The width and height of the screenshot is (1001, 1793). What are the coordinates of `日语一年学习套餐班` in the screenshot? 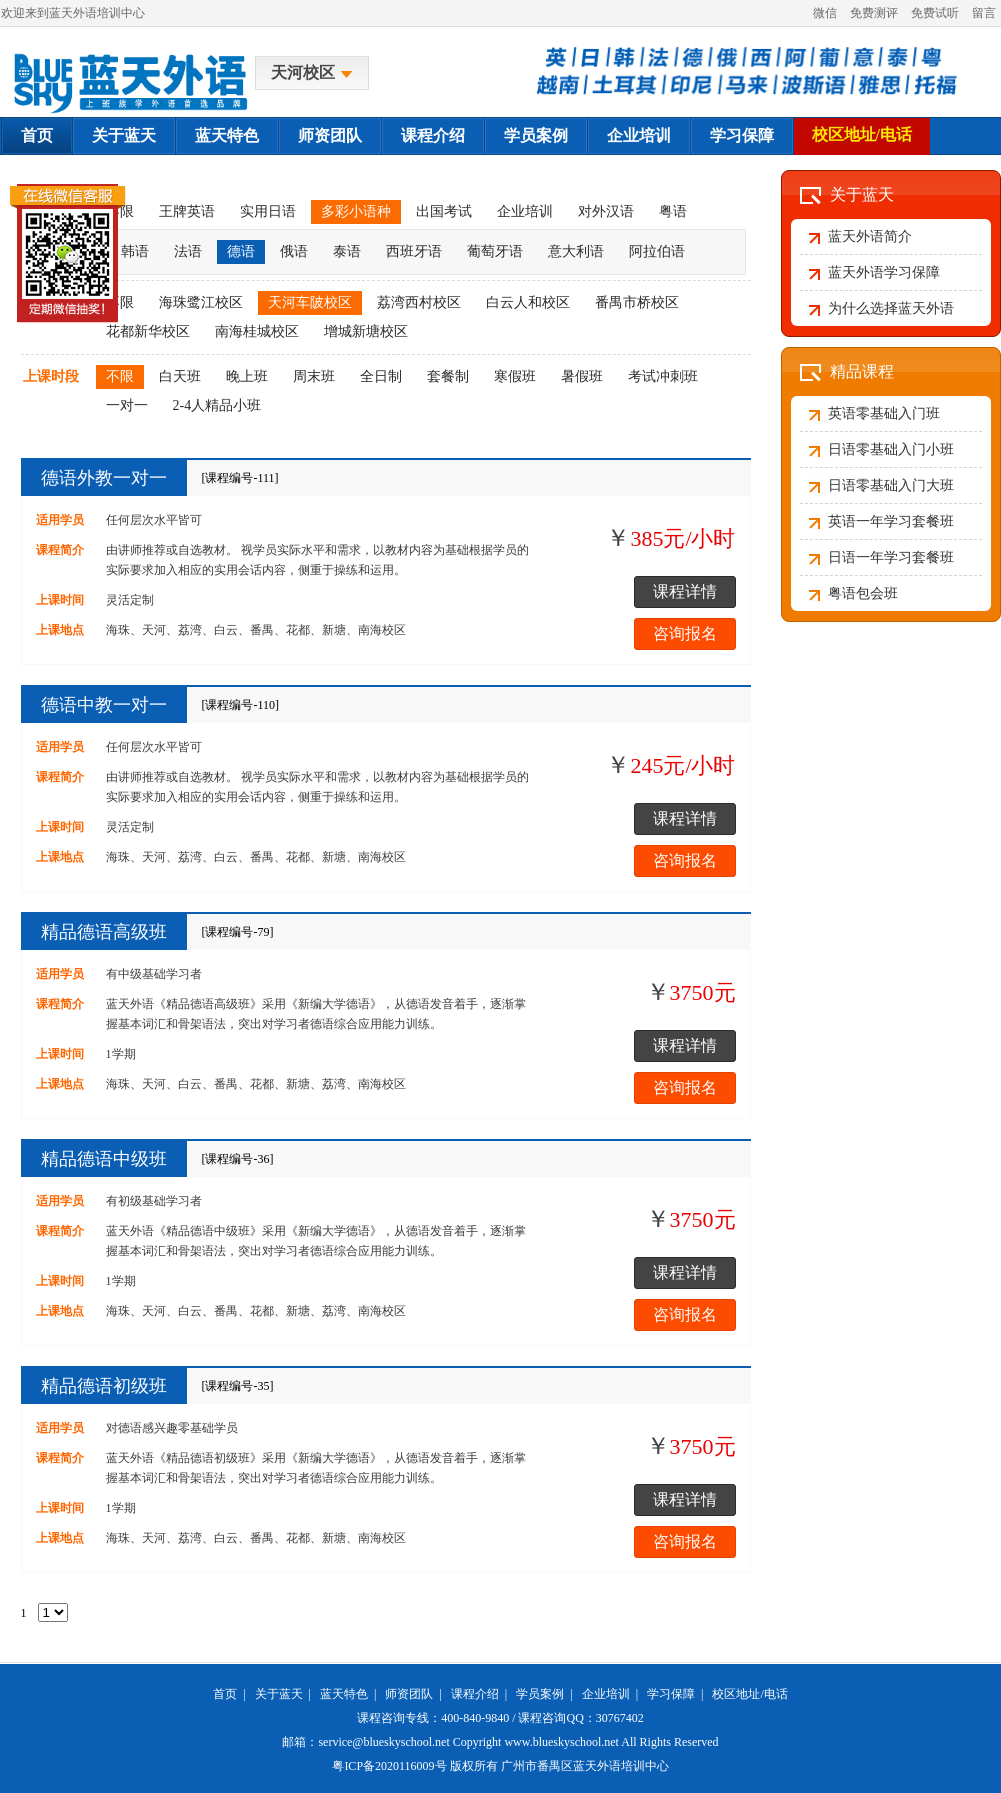 It's located at (891, 557).